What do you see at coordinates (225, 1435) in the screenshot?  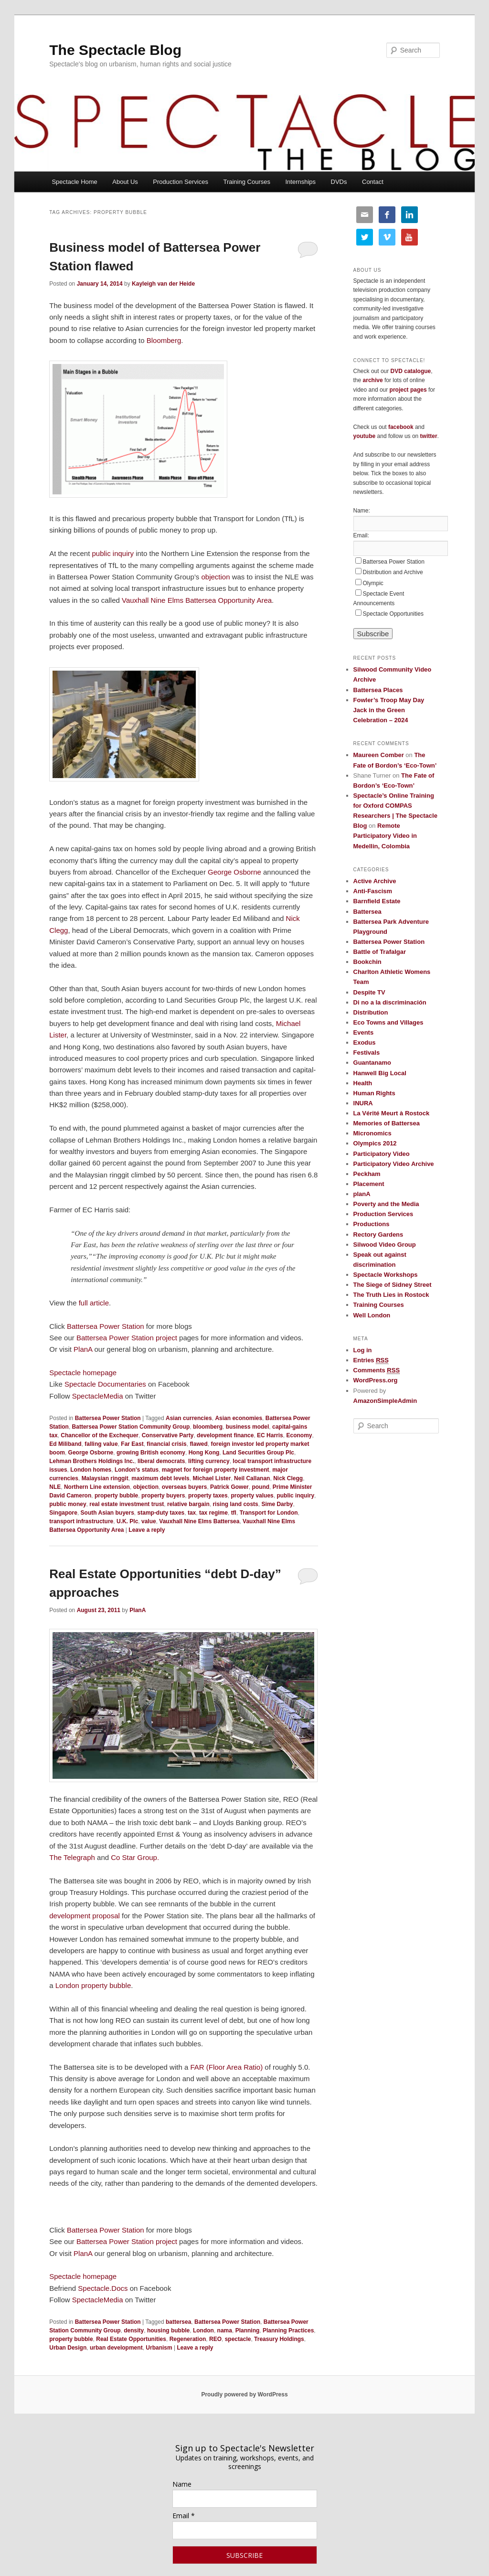 I see `development finance` at bounding box center [225, 1435].